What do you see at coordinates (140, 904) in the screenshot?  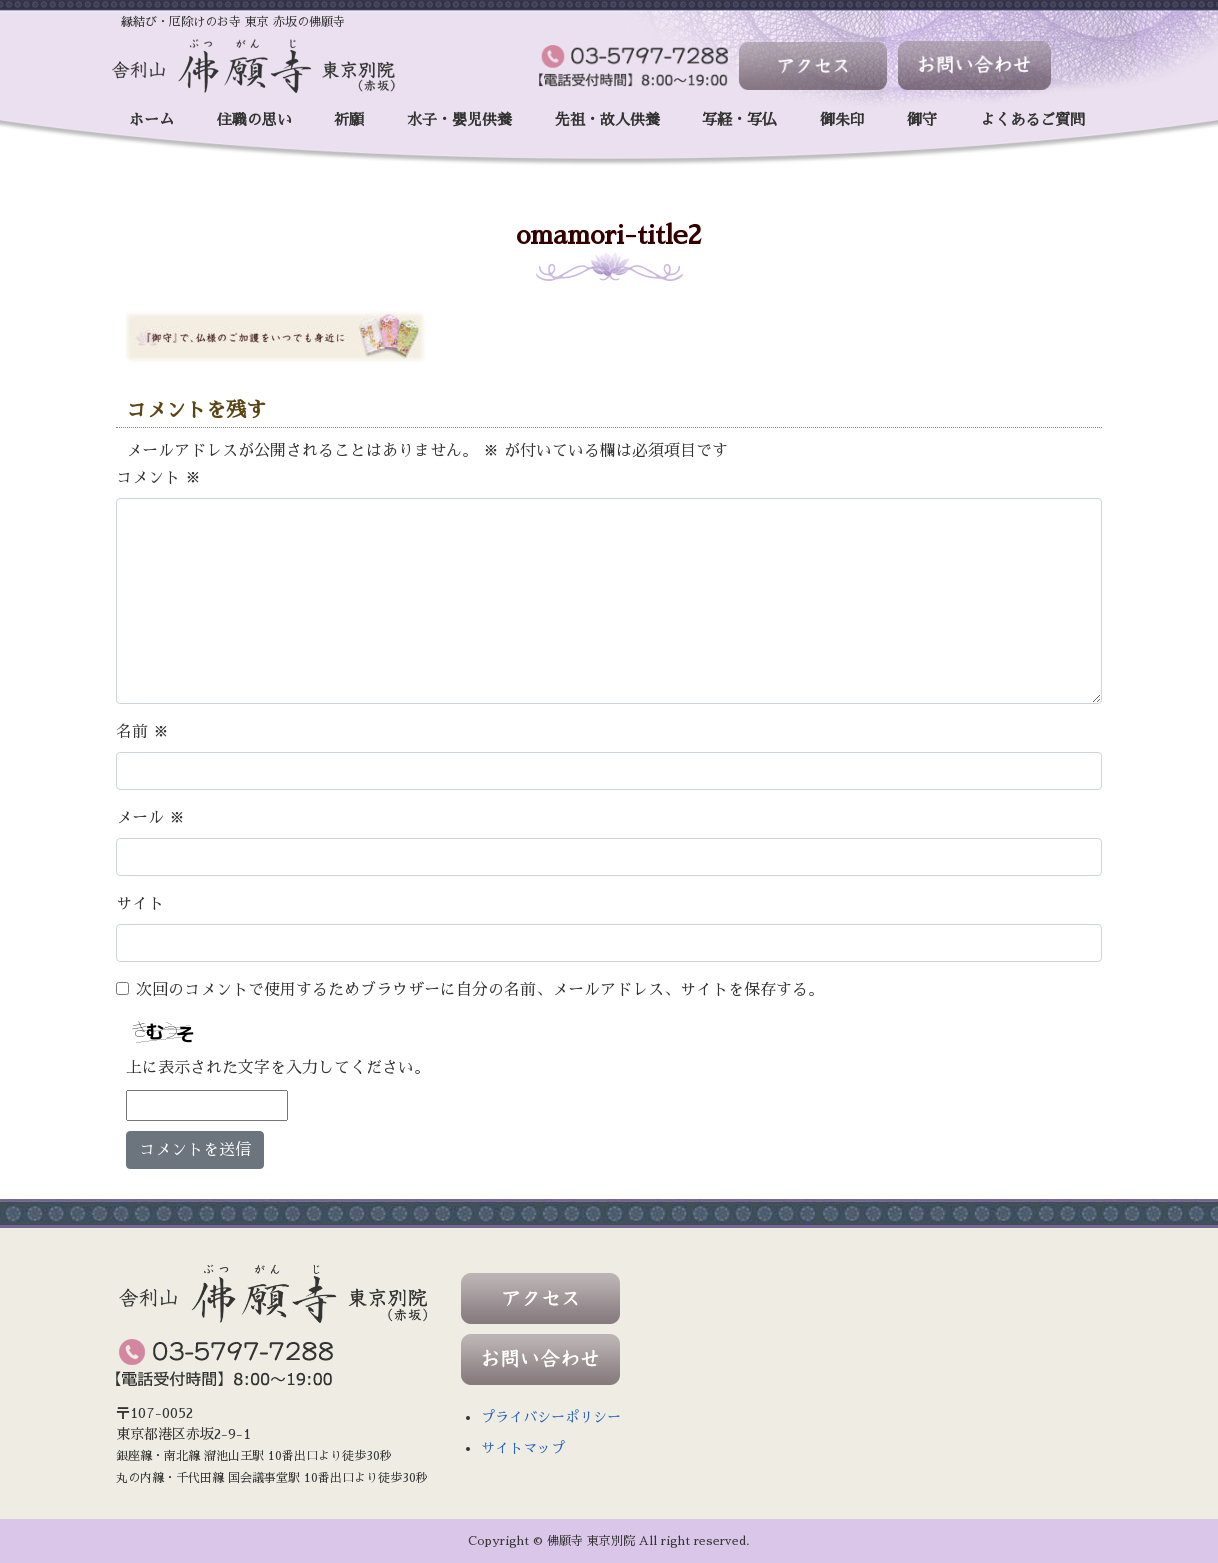 I see `サイト` at bounding box center [140, 904].